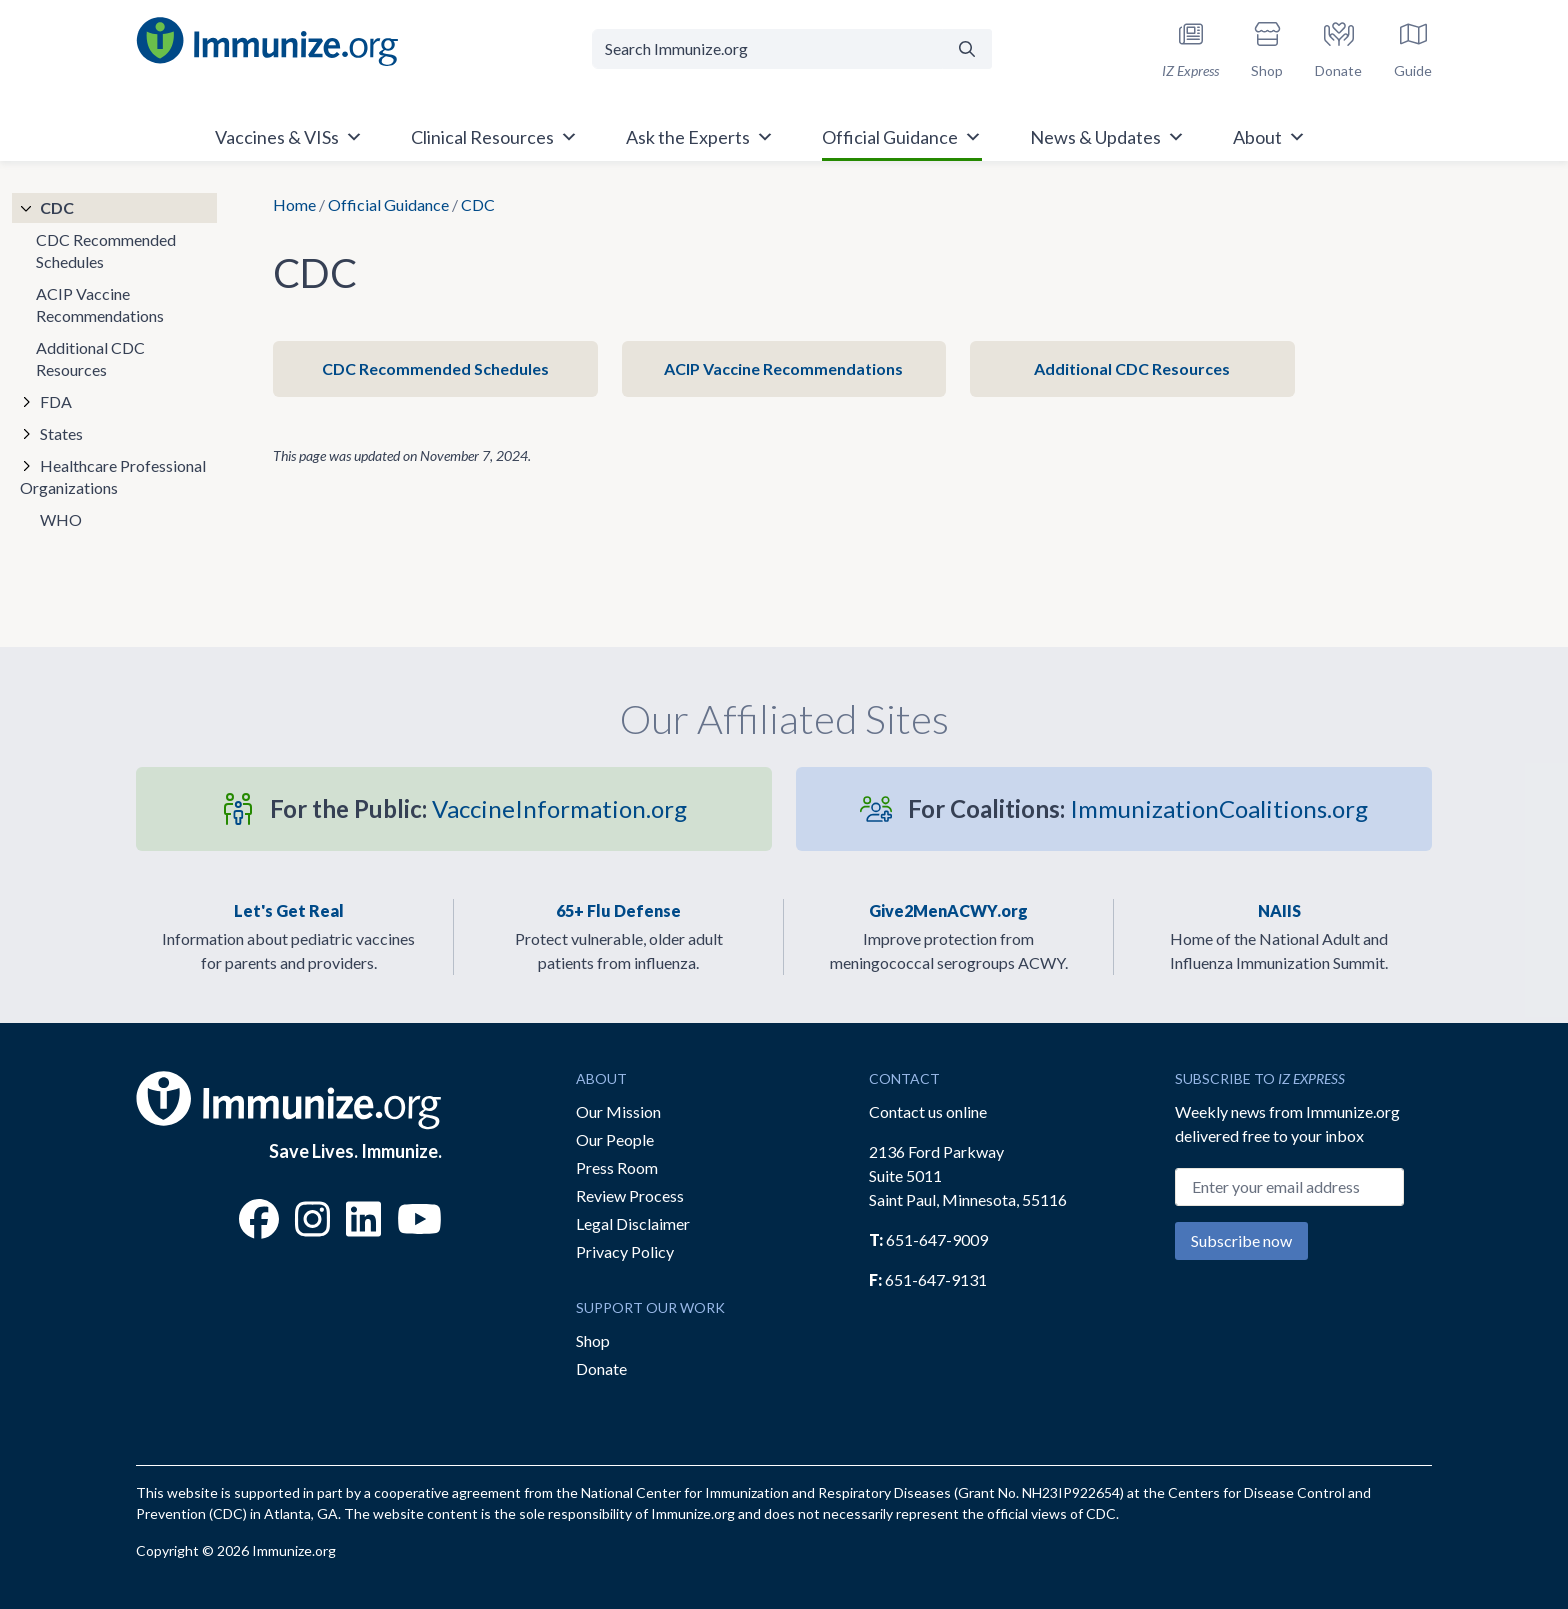 This screenshot has width=1568, height=1609. Describe the element at coordinates (1269, 137) in the screenshot. I see `About [button]` at that location.